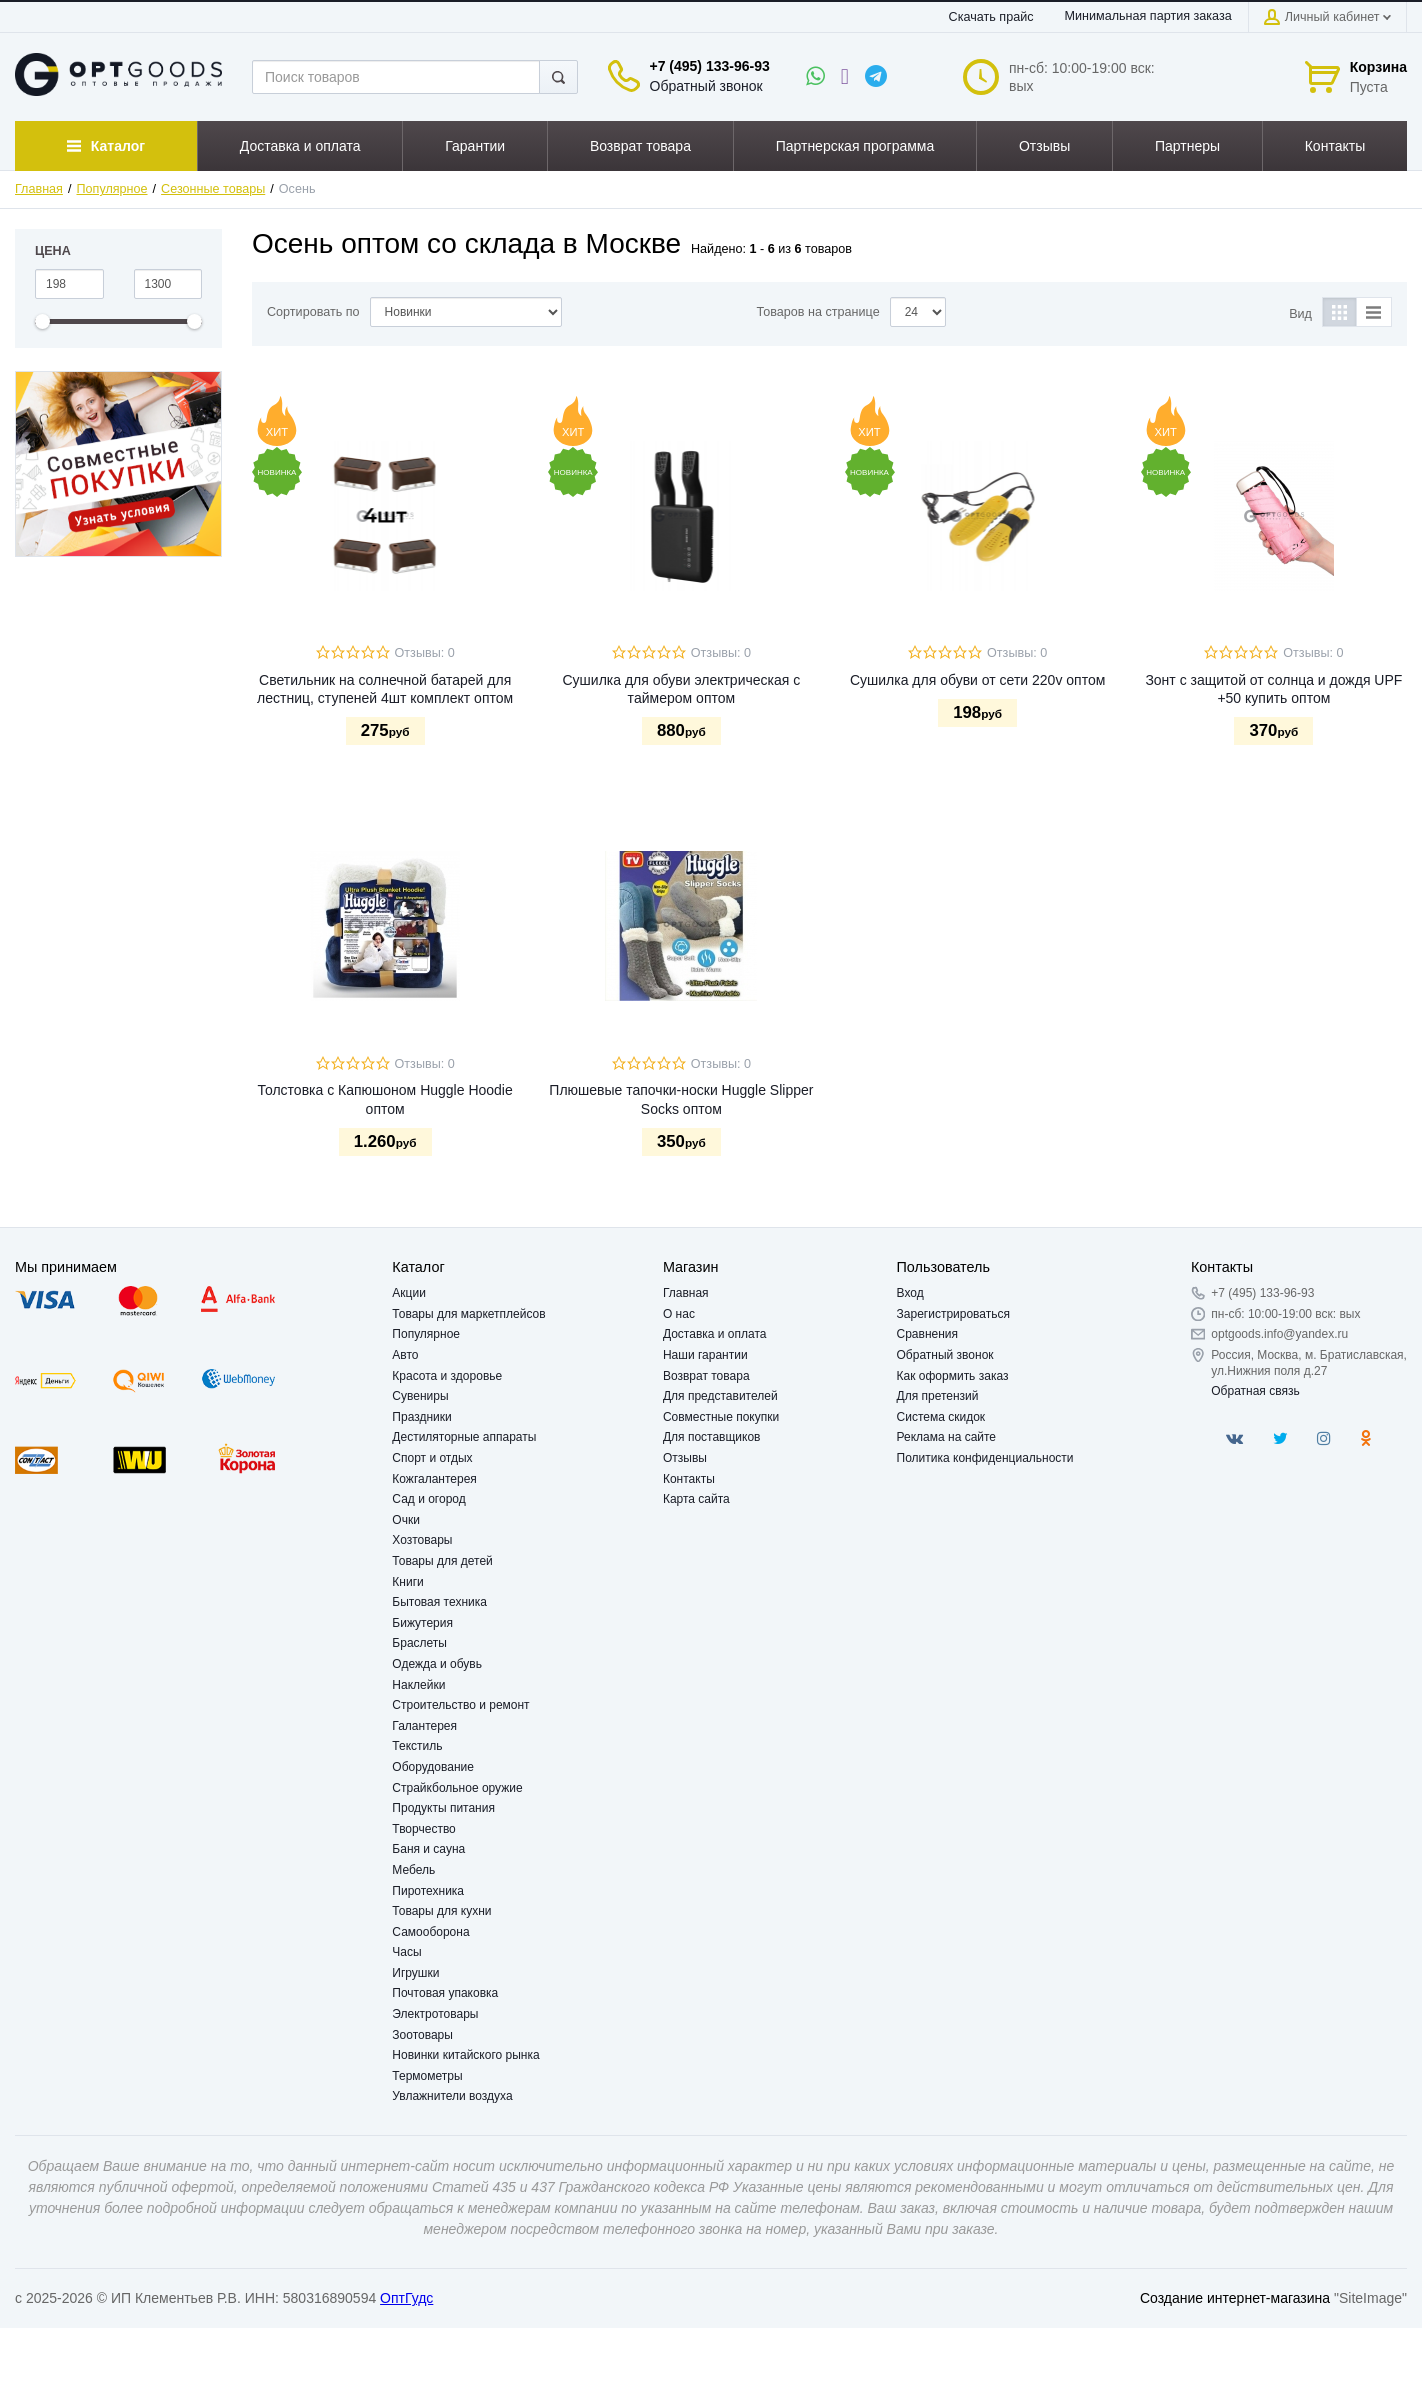  What do you see at coordinates (430, 1932) in the screenshot?
I see `Самооборона` at bounding box center [430, 1932].